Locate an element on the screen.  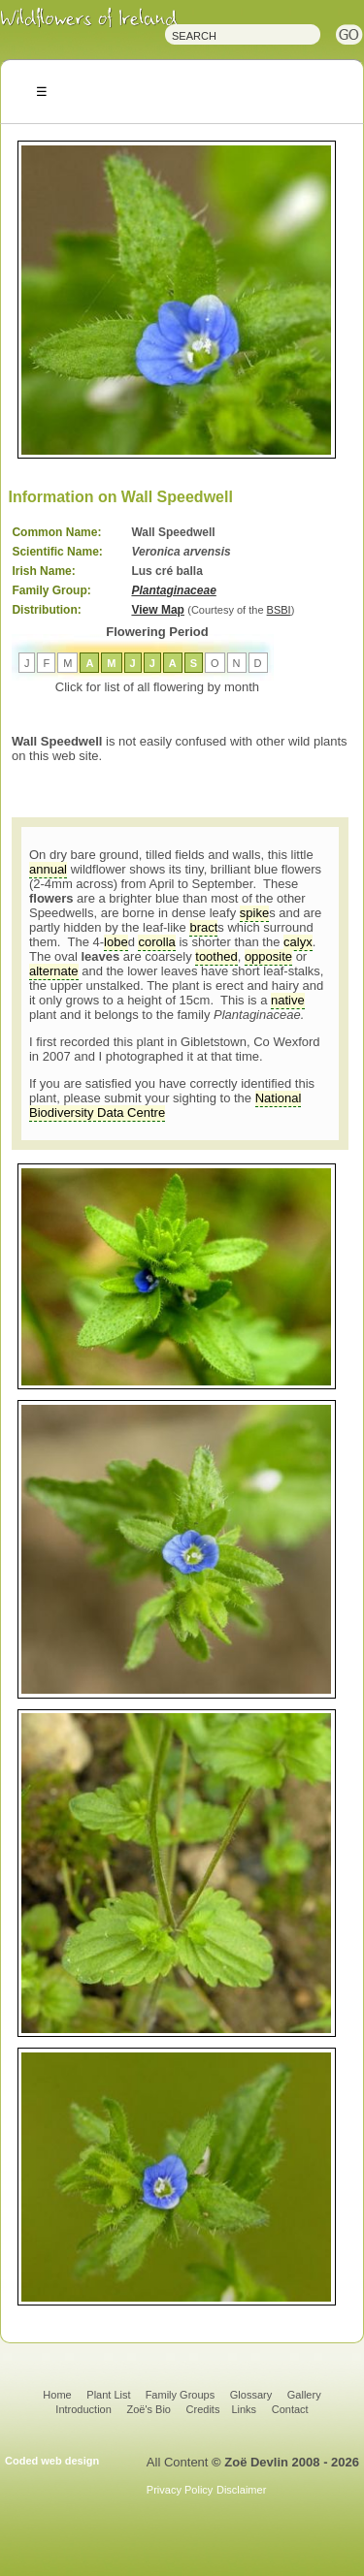
Gallery is located at coordinates (304, 2395).